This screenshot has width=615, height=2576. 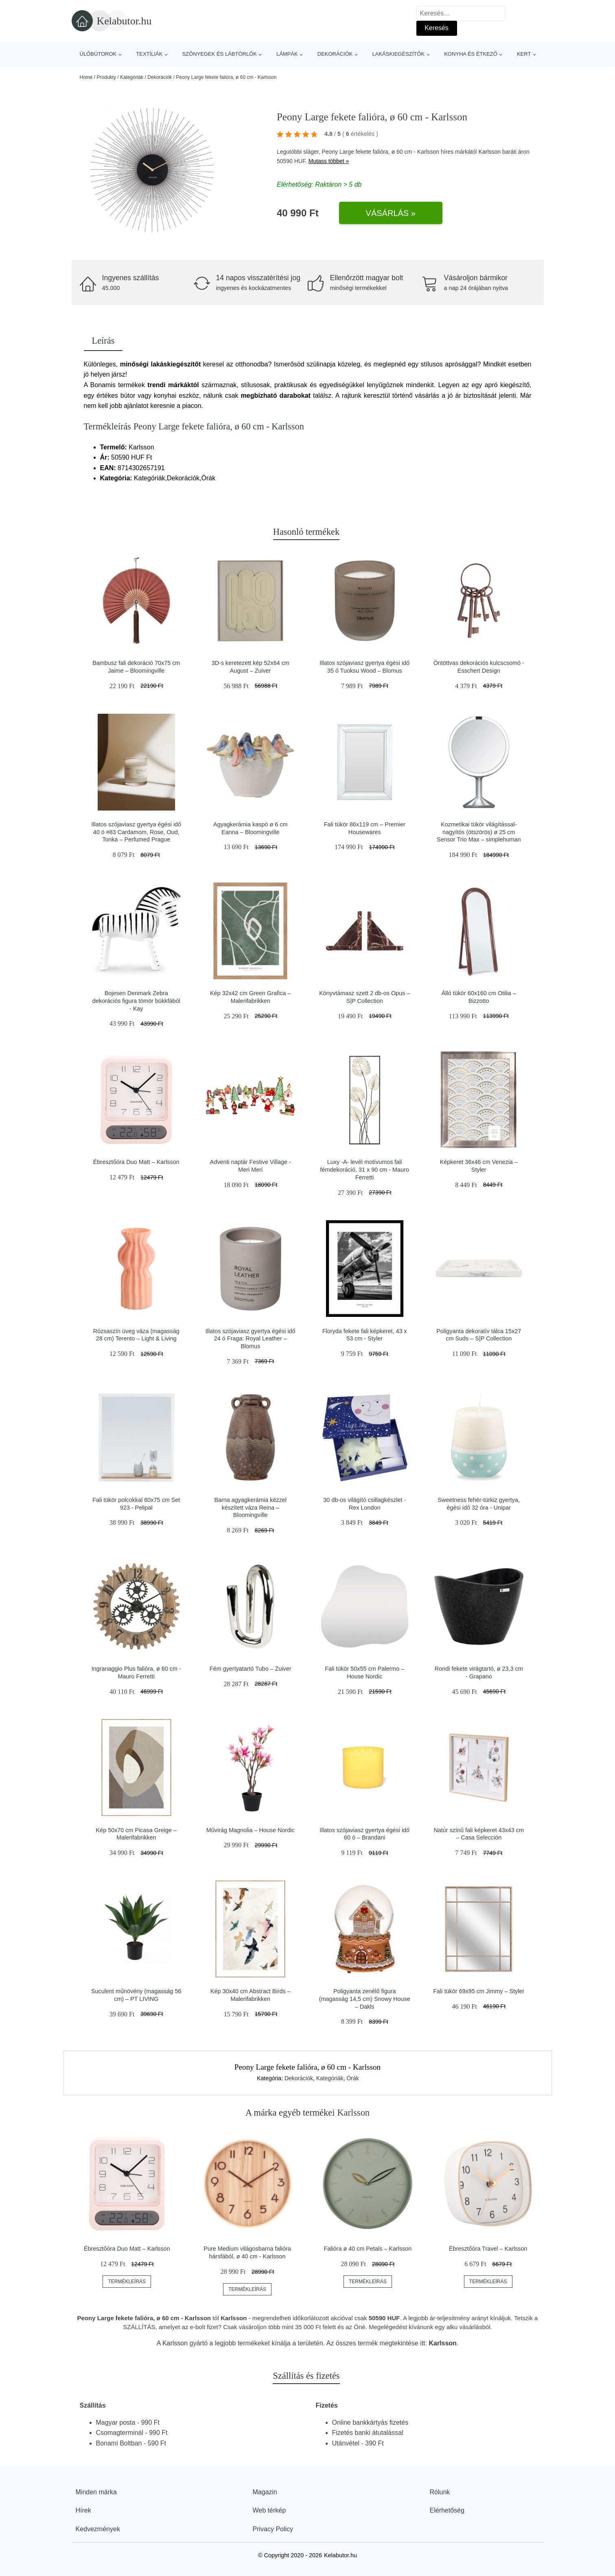 I want to click on Minden márka, so click(x=96, y=2492).